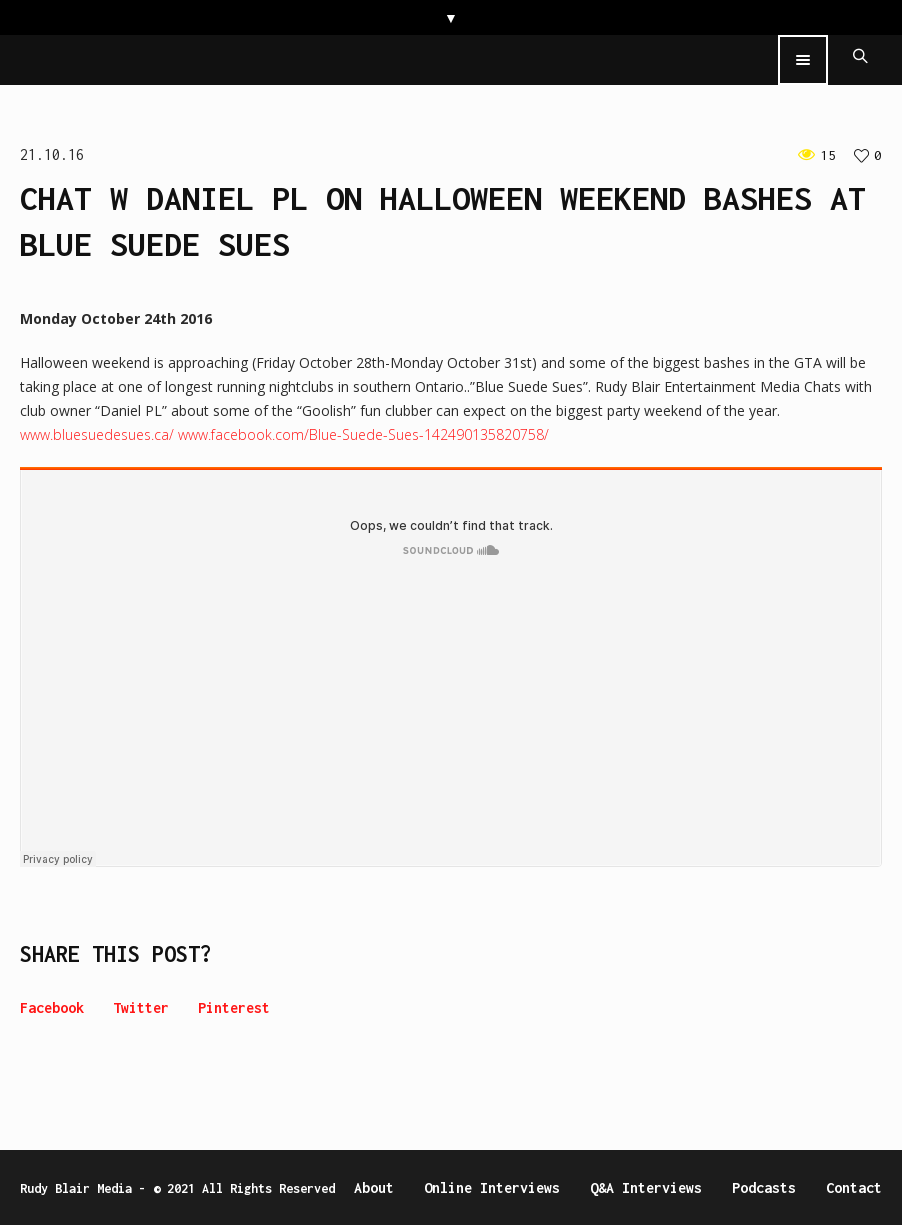 The width and height of the screenshot is (902, 1225). I want to click on Facebook, so click(52, 1007).